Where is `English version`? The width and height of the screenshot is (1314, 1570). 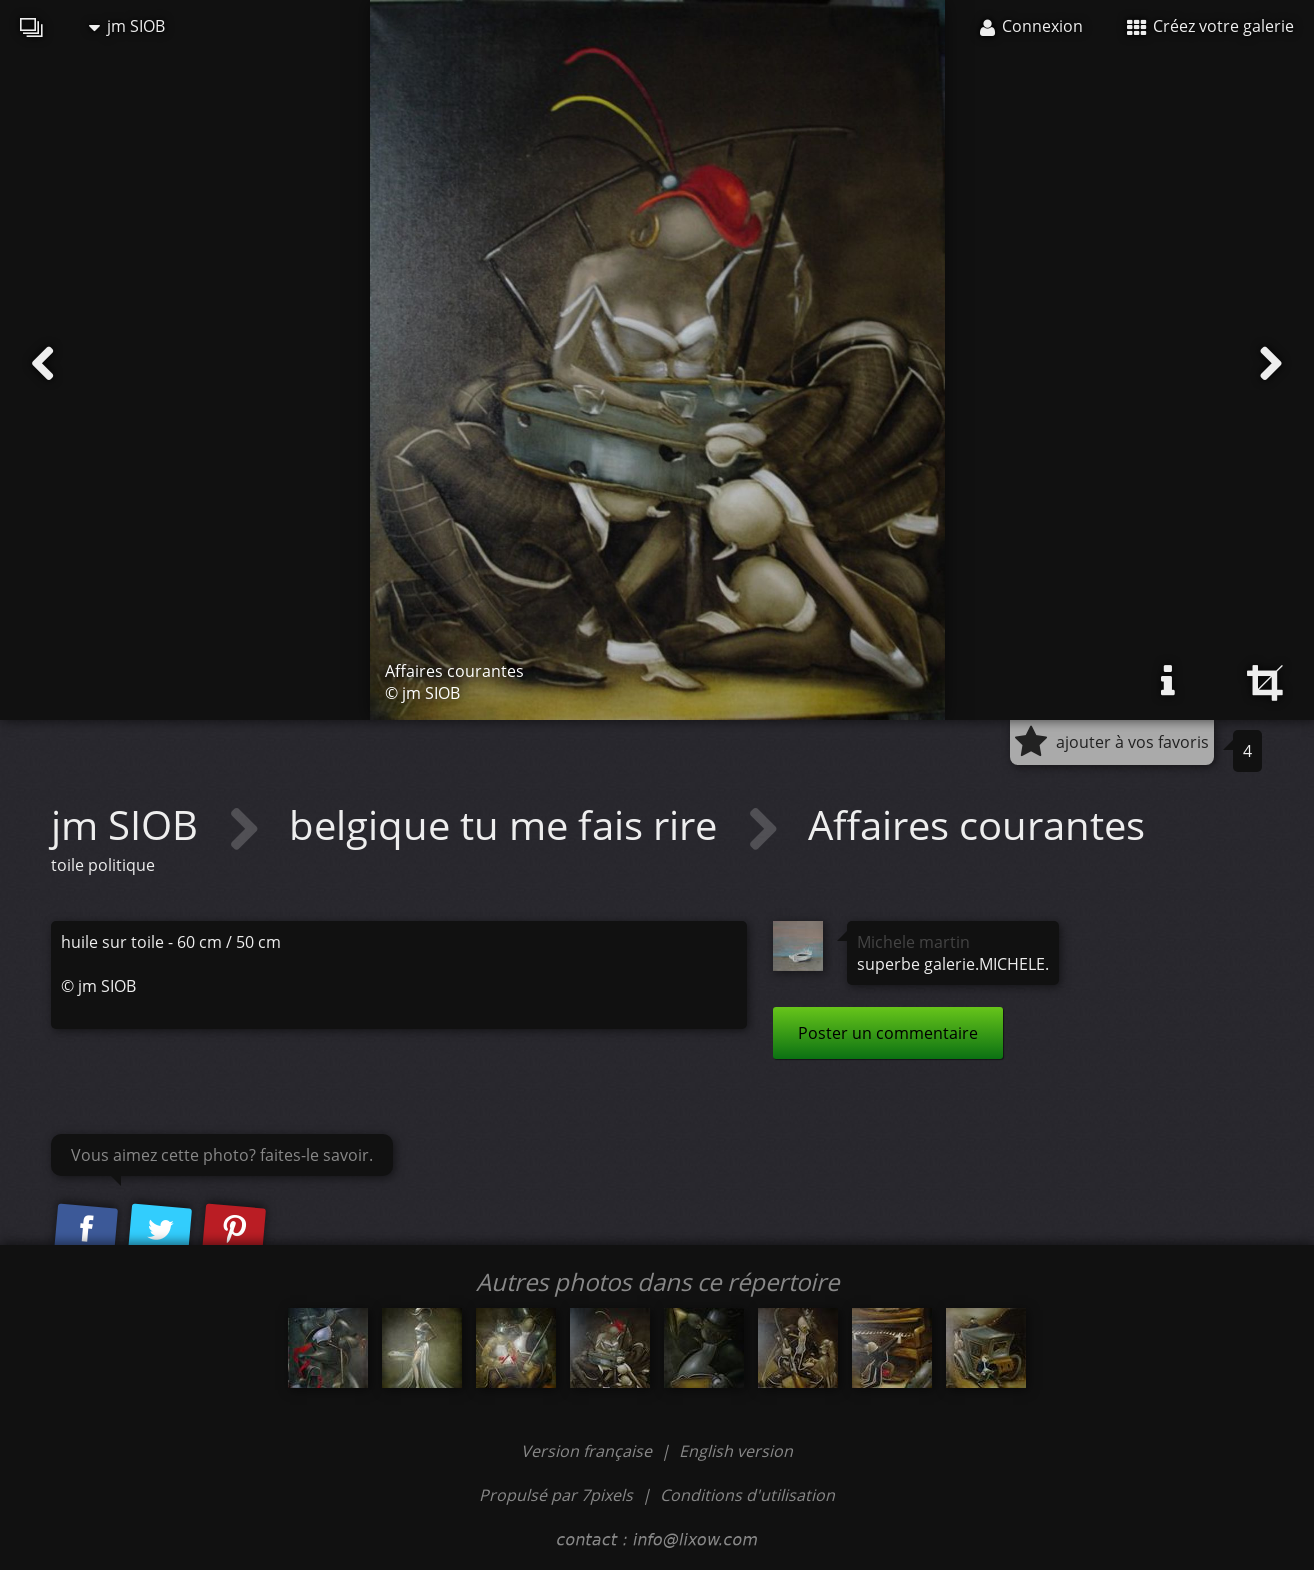
English version is located at coordinates (736, 1451).